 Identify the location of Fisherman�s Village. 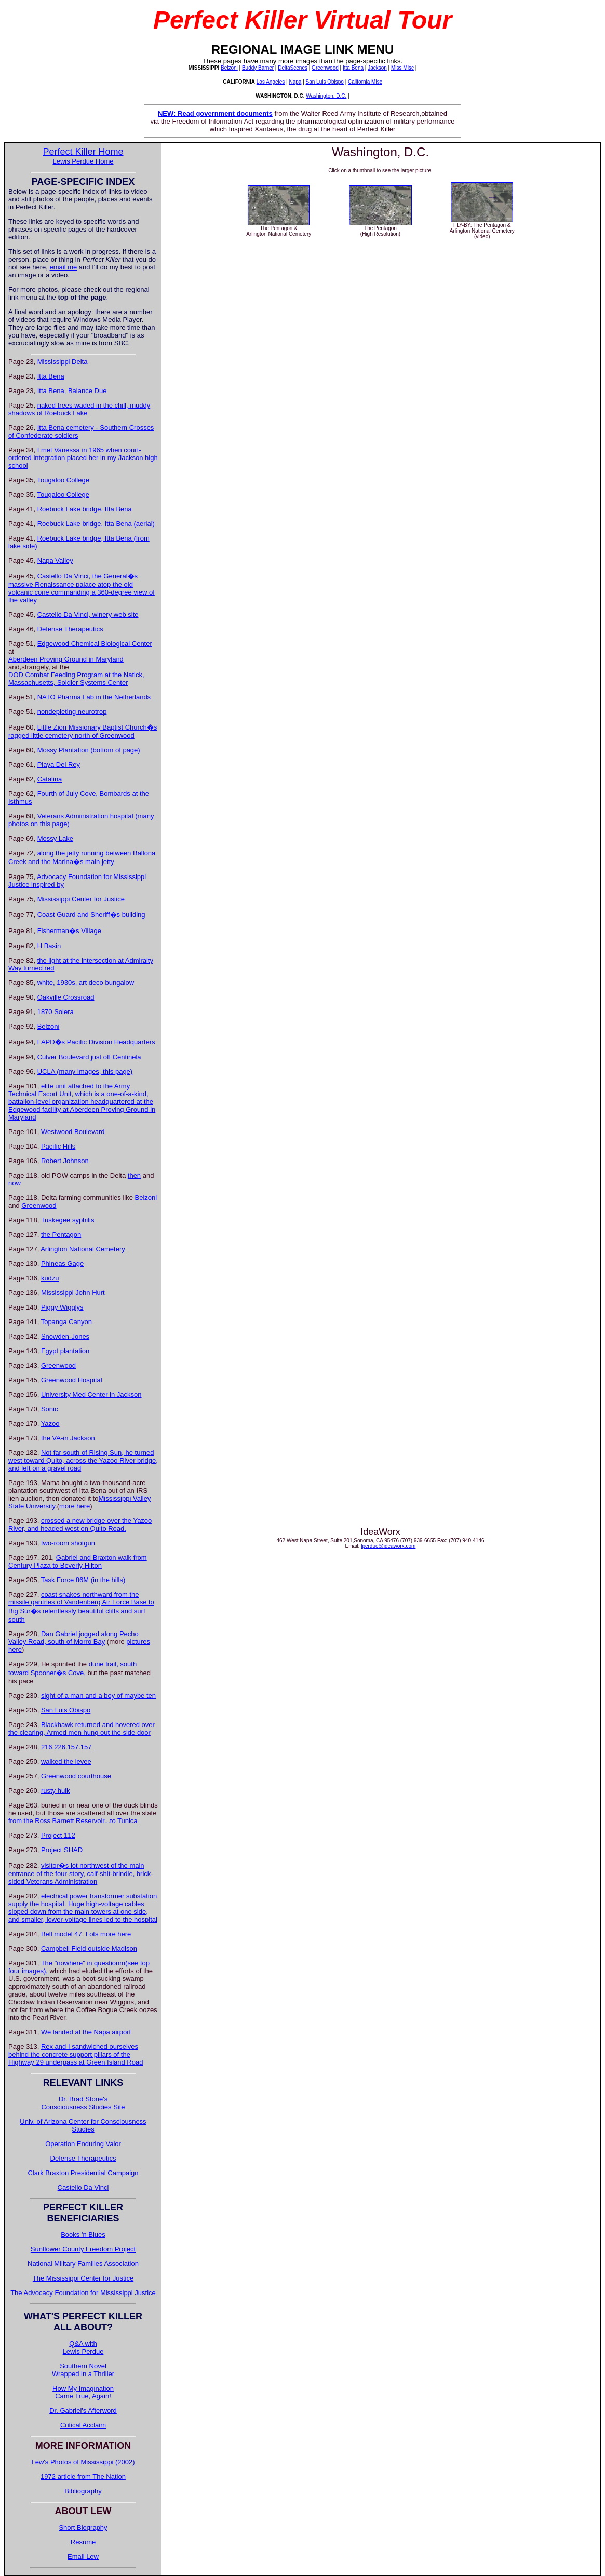
(69, 931).